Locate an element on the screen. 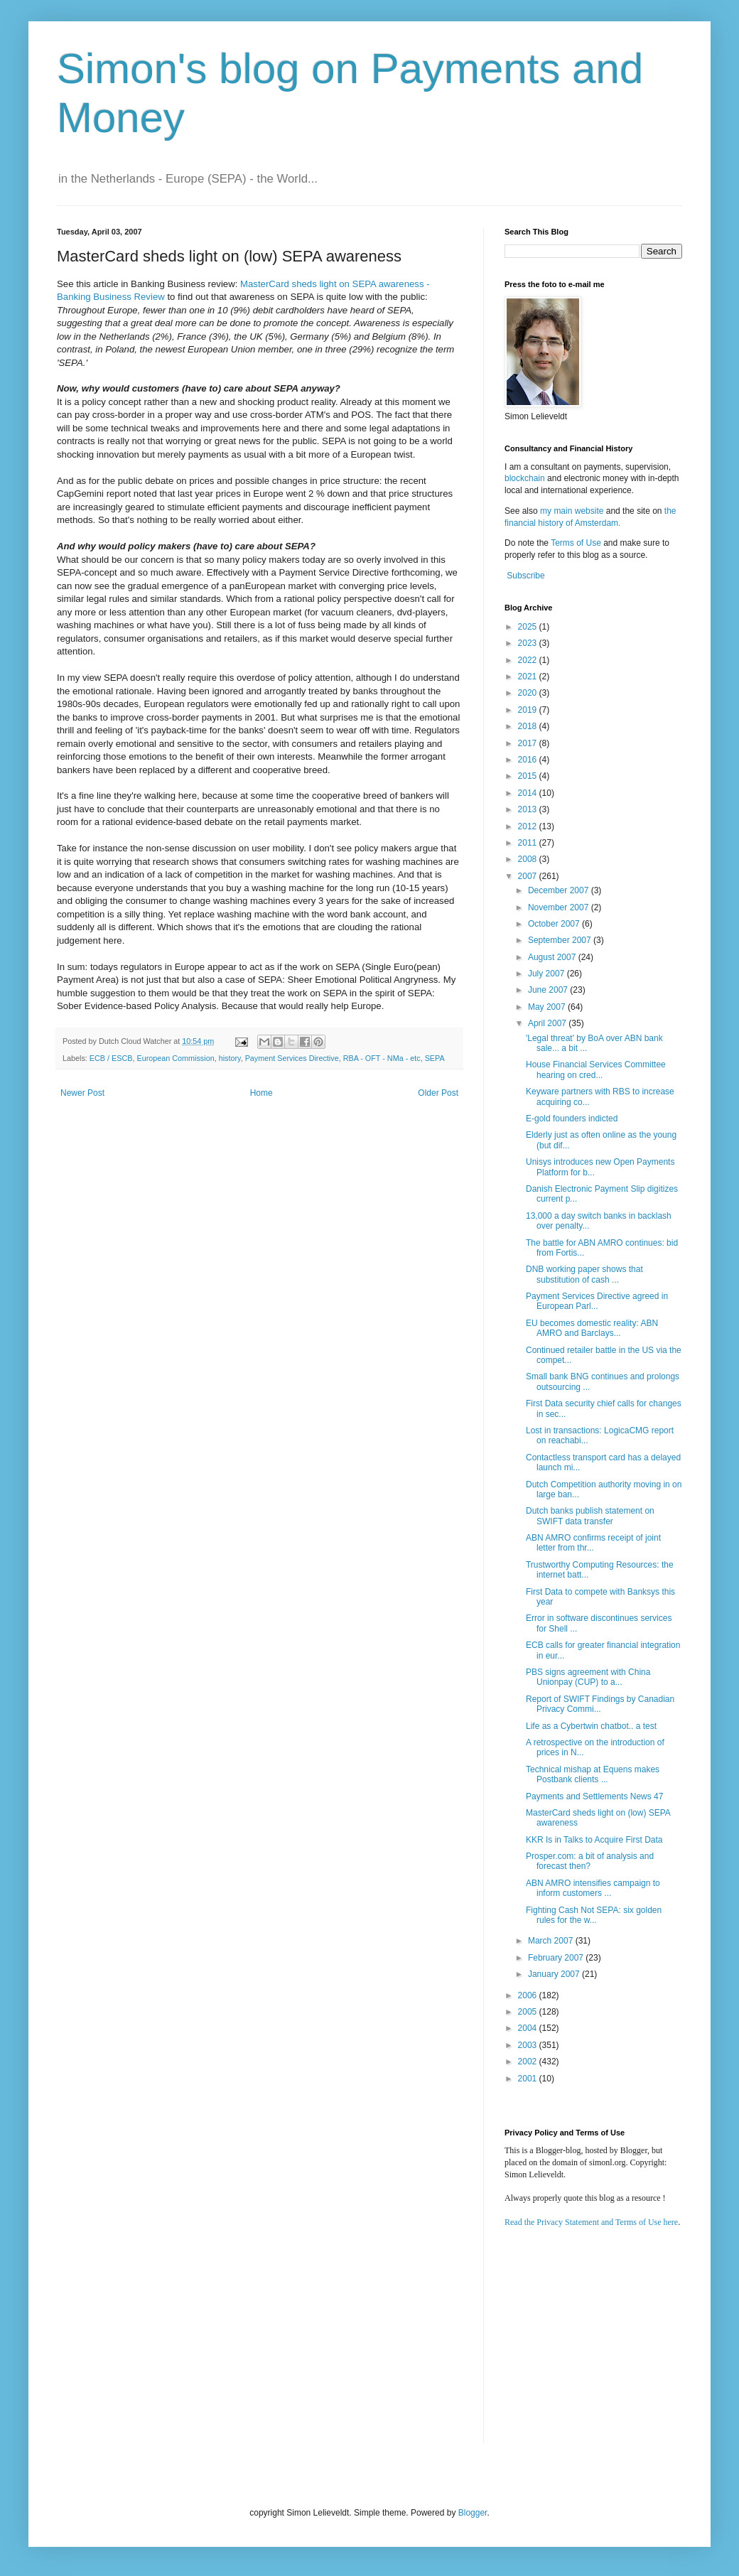 The width and height of the screenshot is (739, 2576). European Commission is located at coordinates (175, 1058).